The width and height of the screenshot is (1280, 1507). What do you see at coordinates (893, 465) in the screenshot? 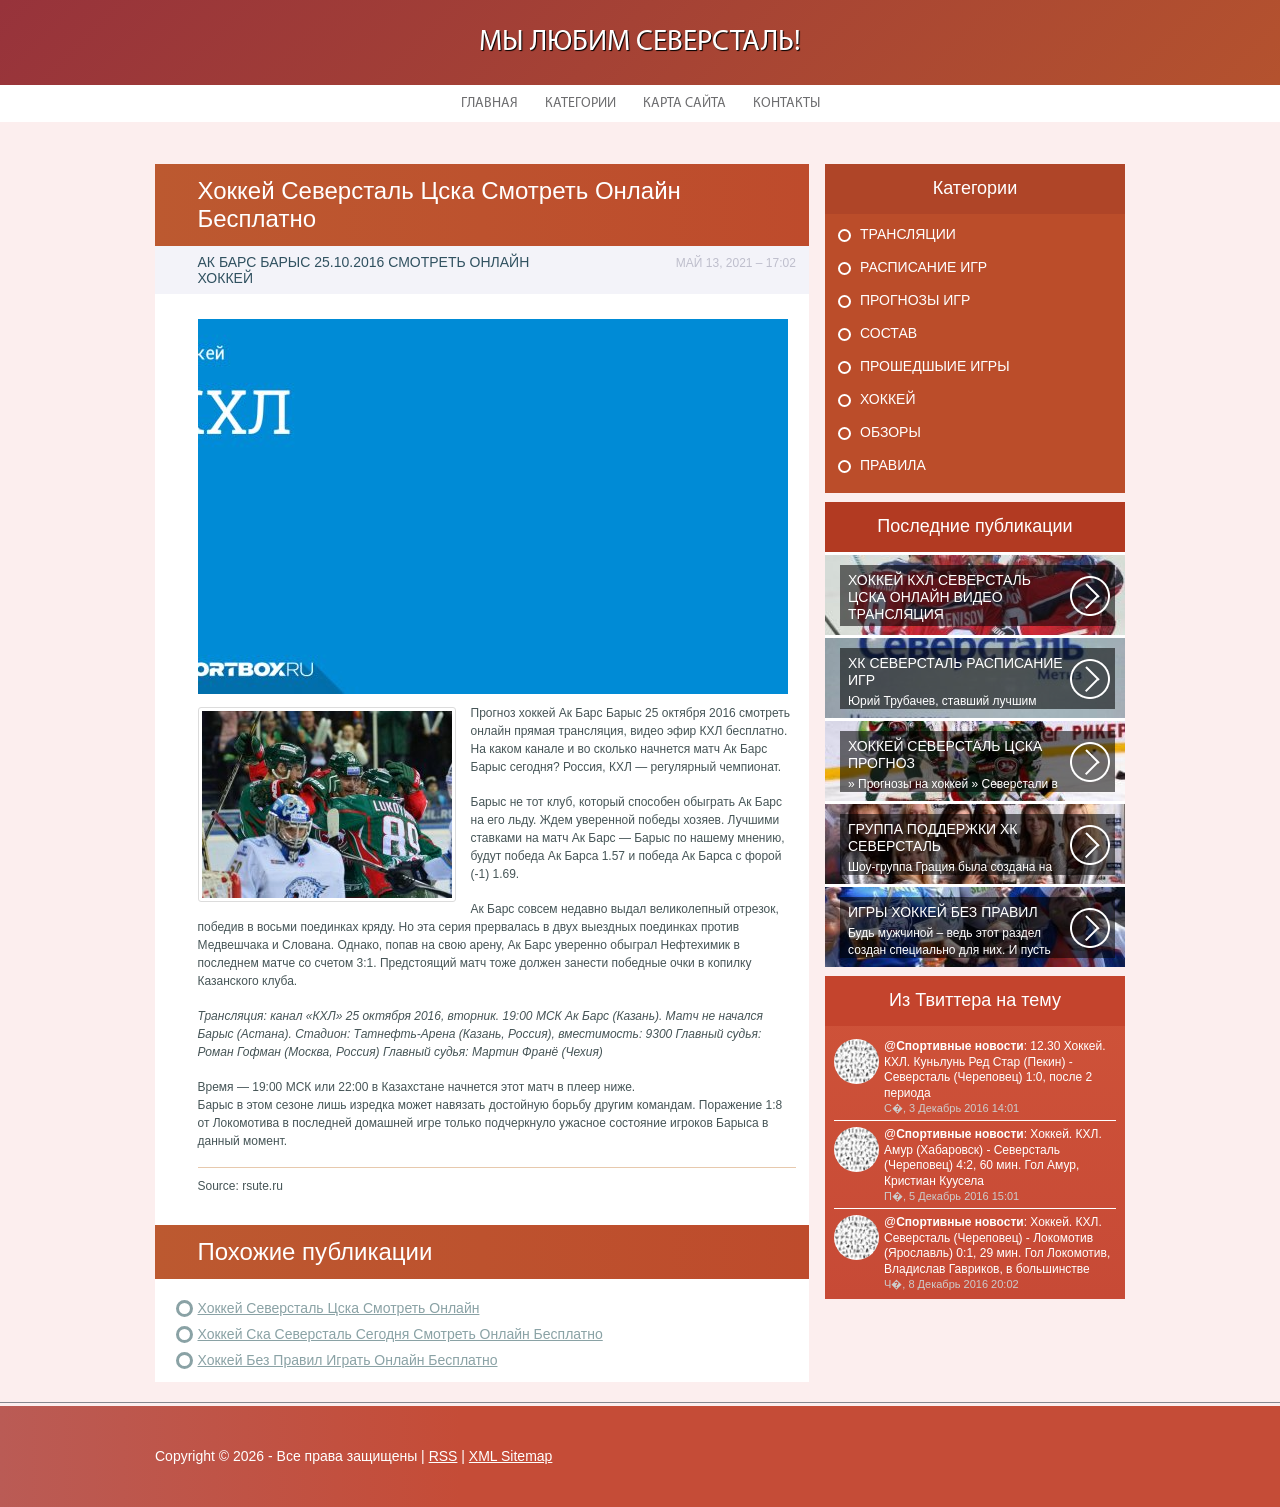
I see `Правила` at bounding box center [893, 465].